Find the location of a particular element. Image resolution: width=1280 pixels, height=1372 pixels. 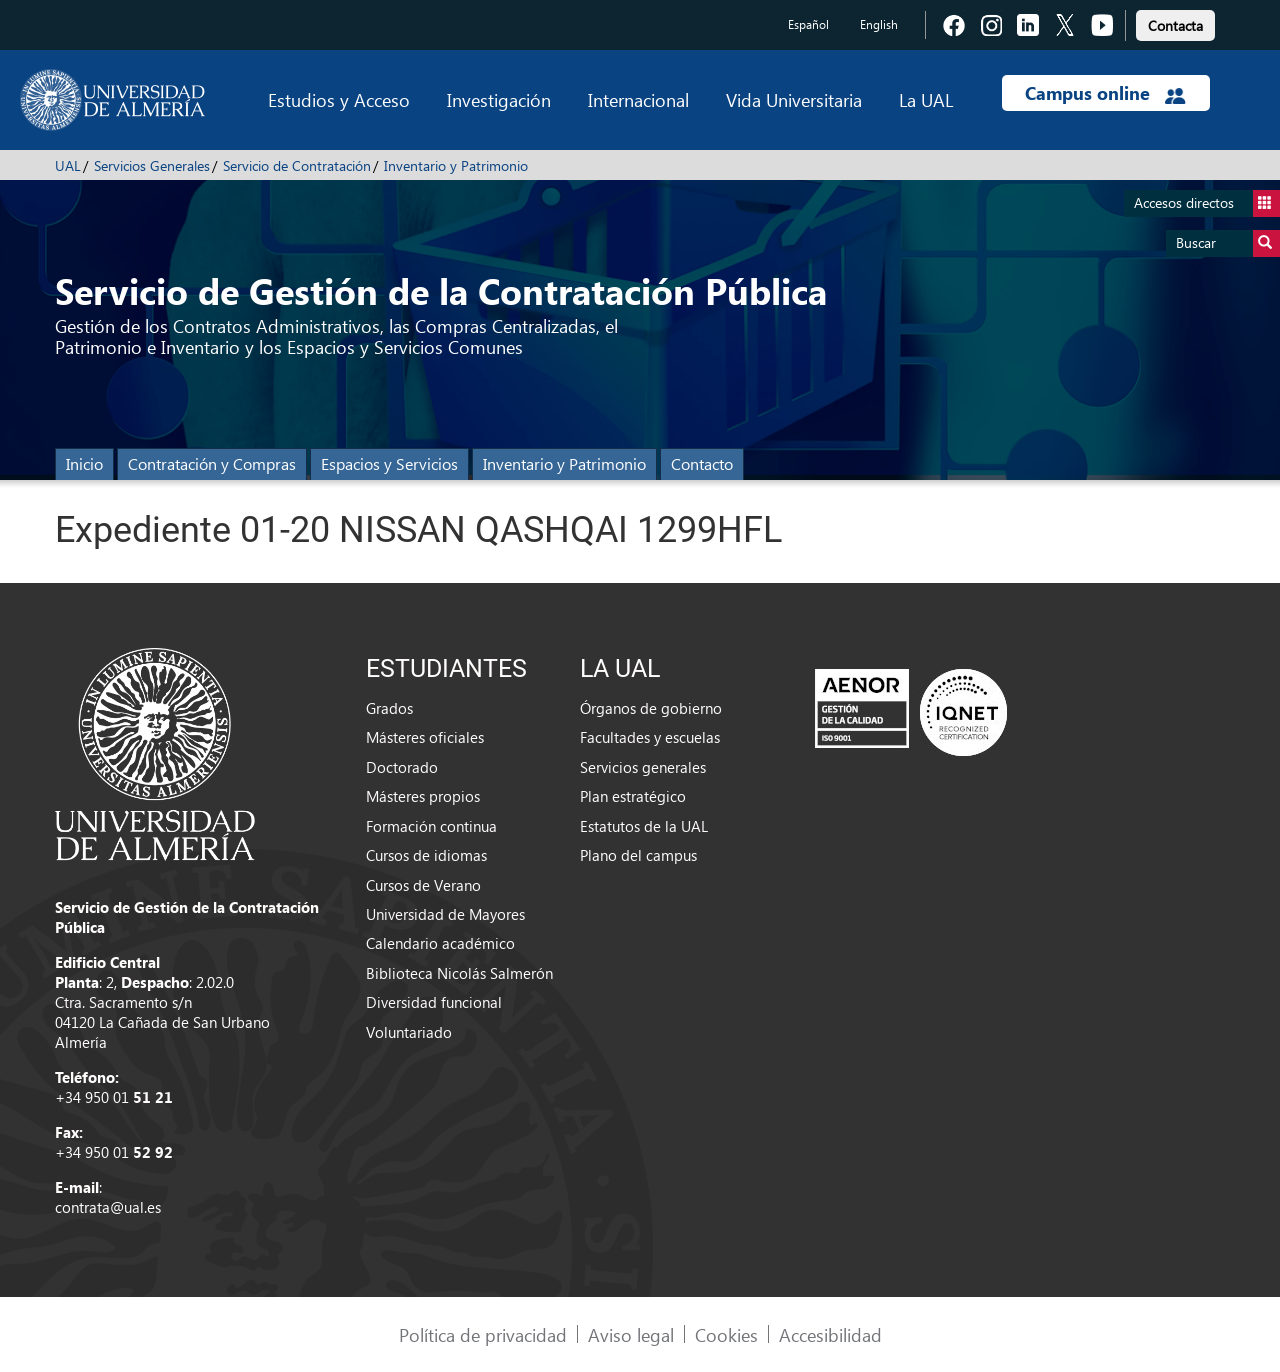

Investigación is located at coordinates (499, 99).